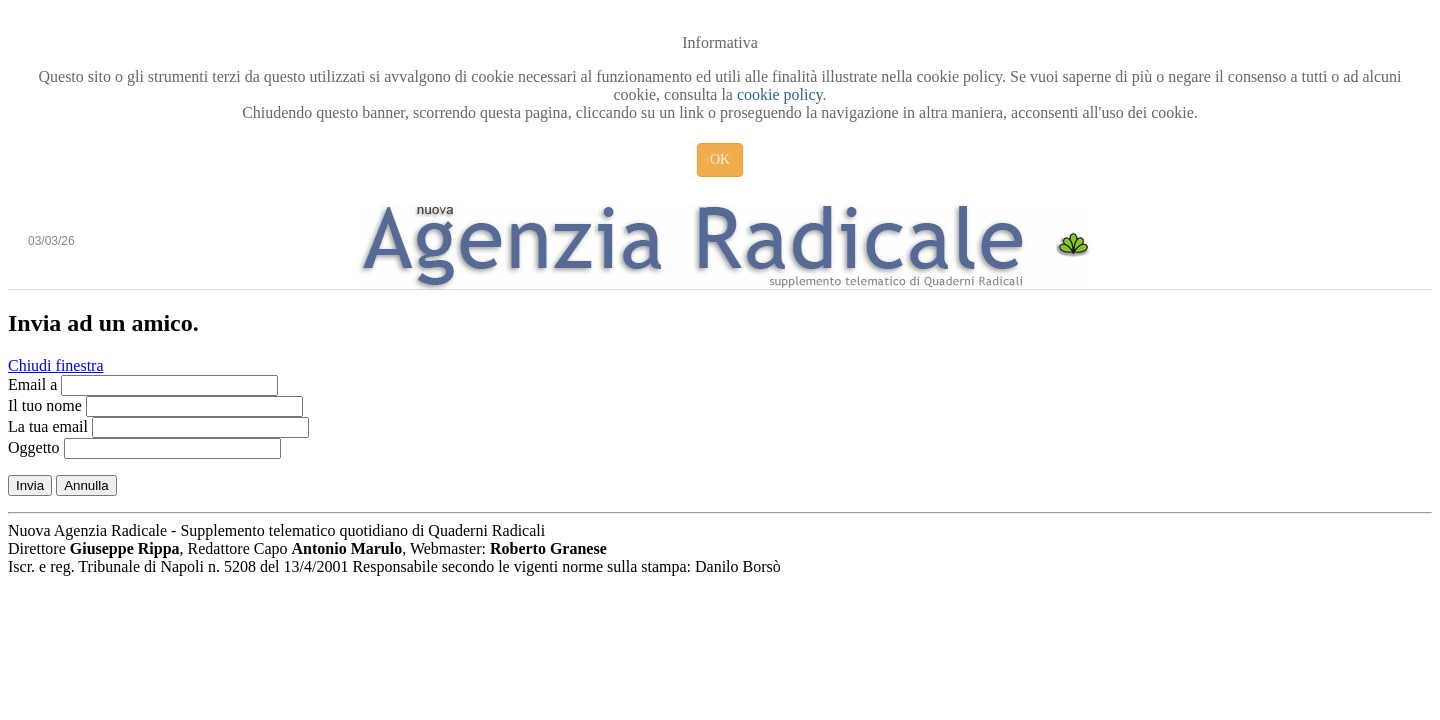 Image resolution: width=1440 pixels, height=720 pixels. I want to click on Annulla, so click(86, 485).